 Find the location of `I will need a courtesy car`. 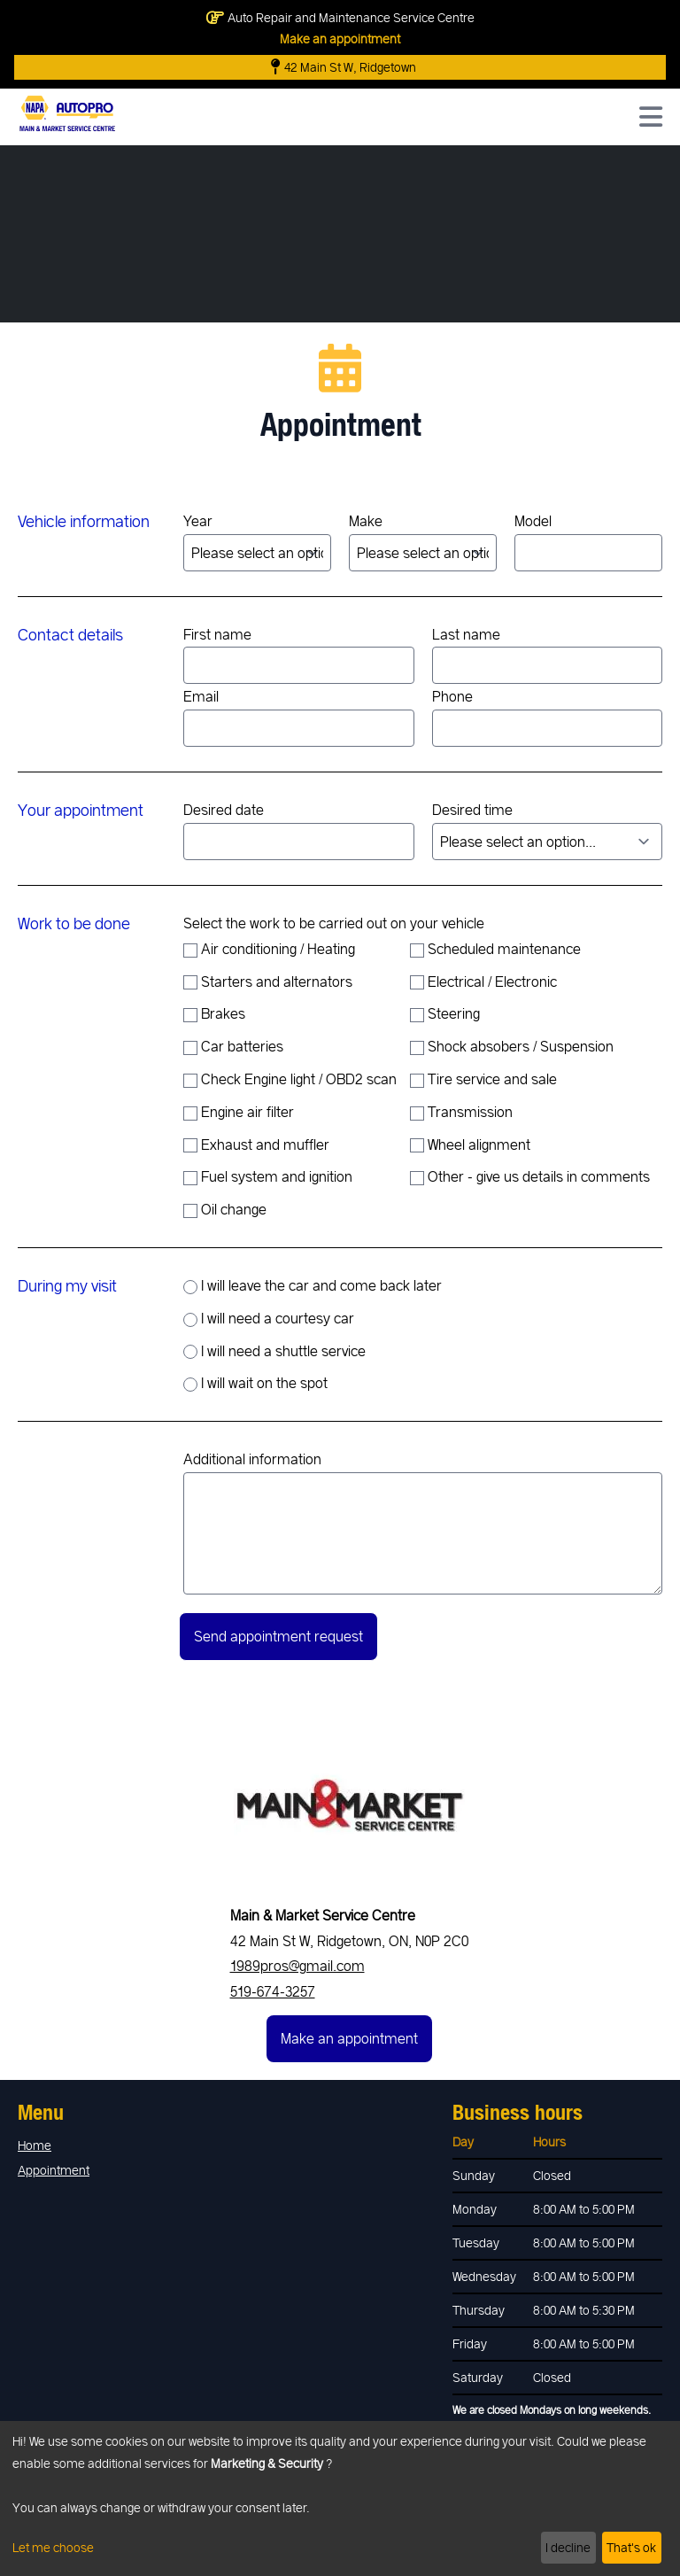

I will need a courtesy car is located at coordinates (268, 1318).